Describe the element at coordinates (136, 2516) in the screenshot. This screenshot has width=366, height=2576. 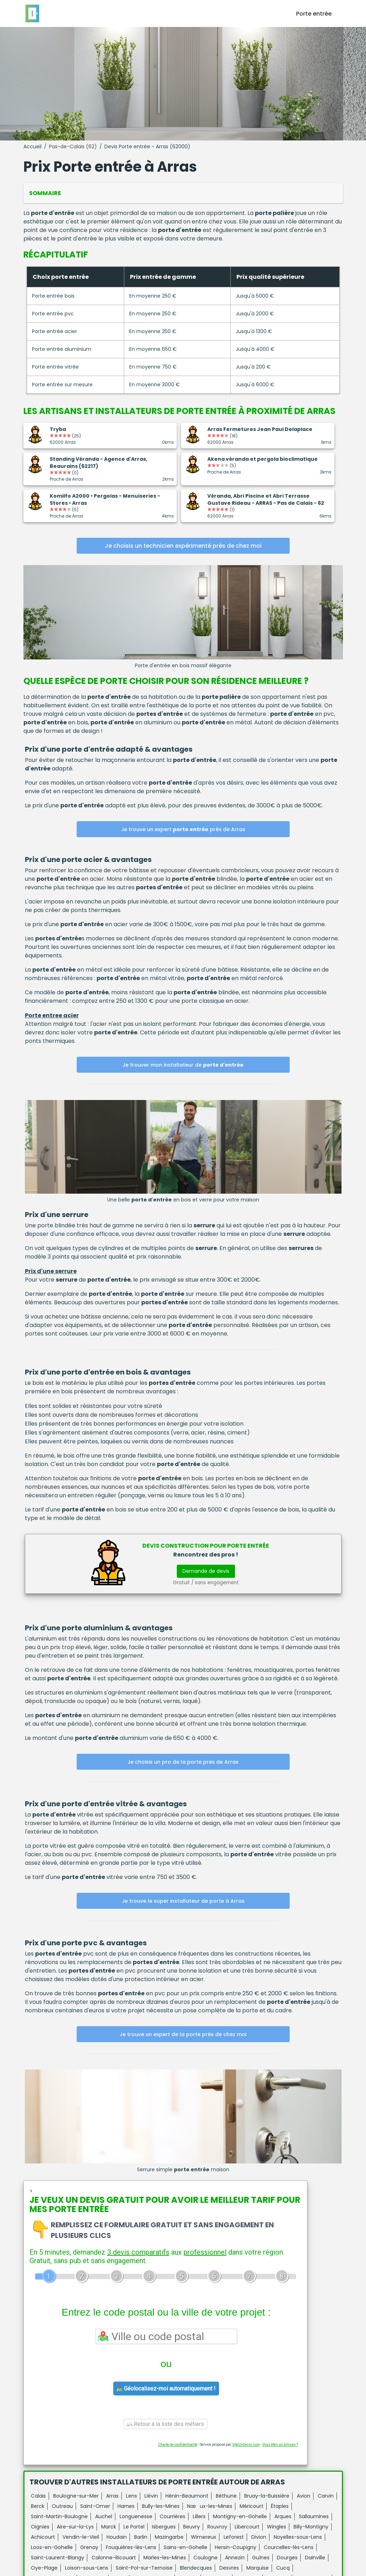
I see `Longuenesse` at that location.